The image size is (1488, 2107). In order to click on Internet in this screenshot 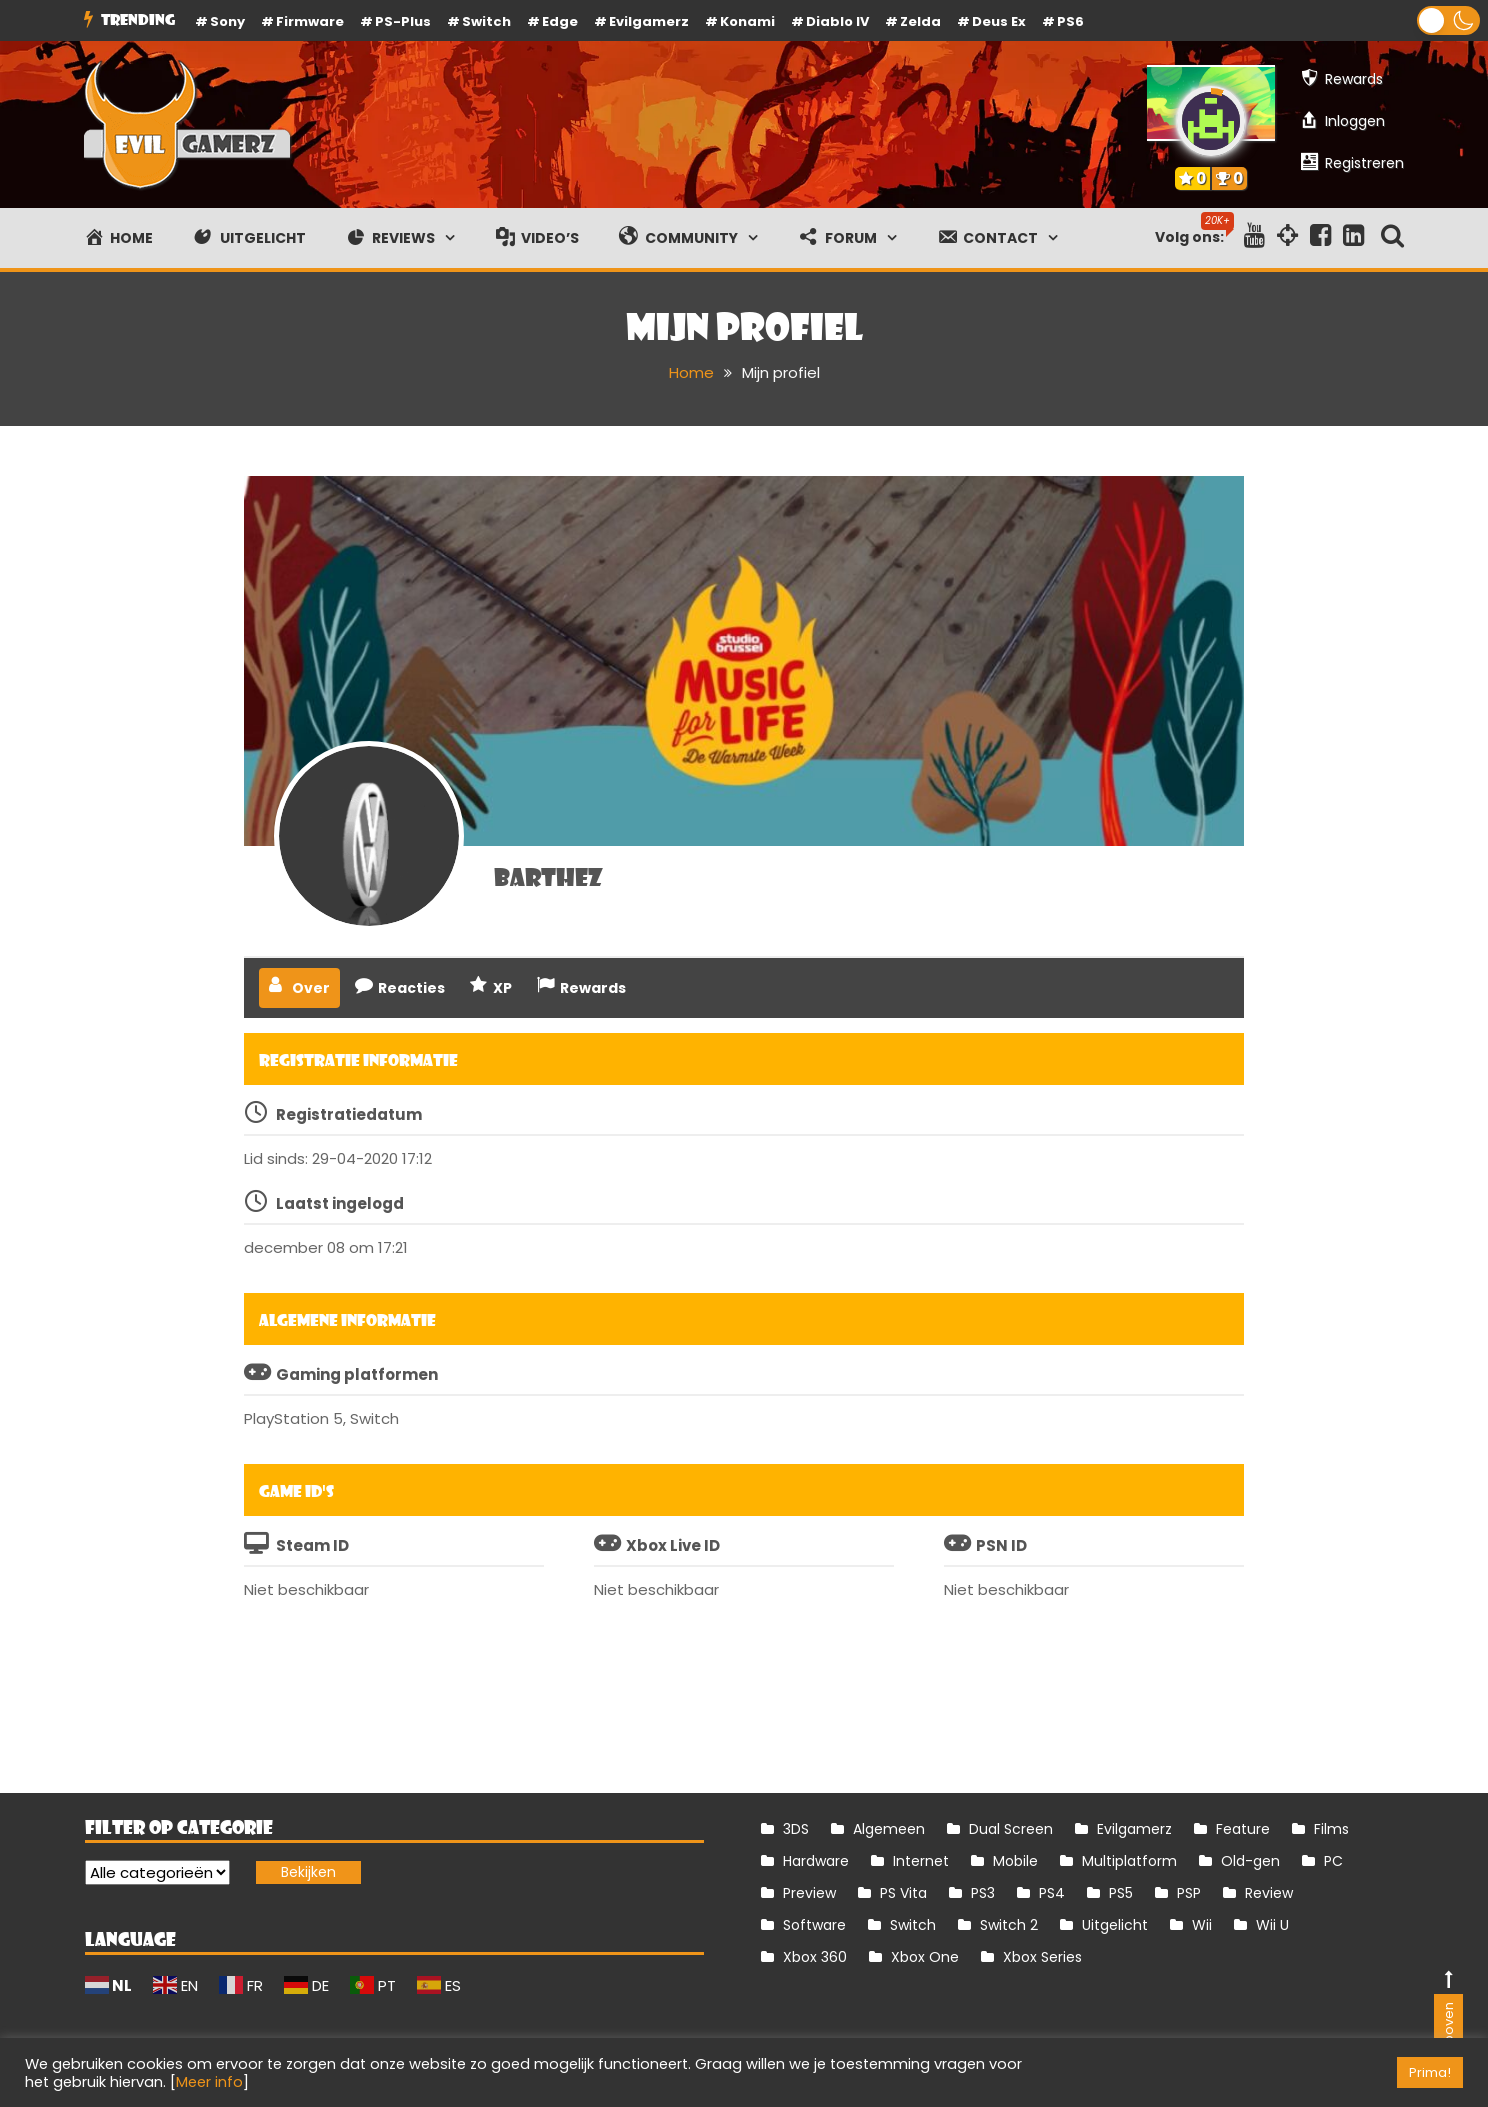, I will do `click(921, 1861)`.